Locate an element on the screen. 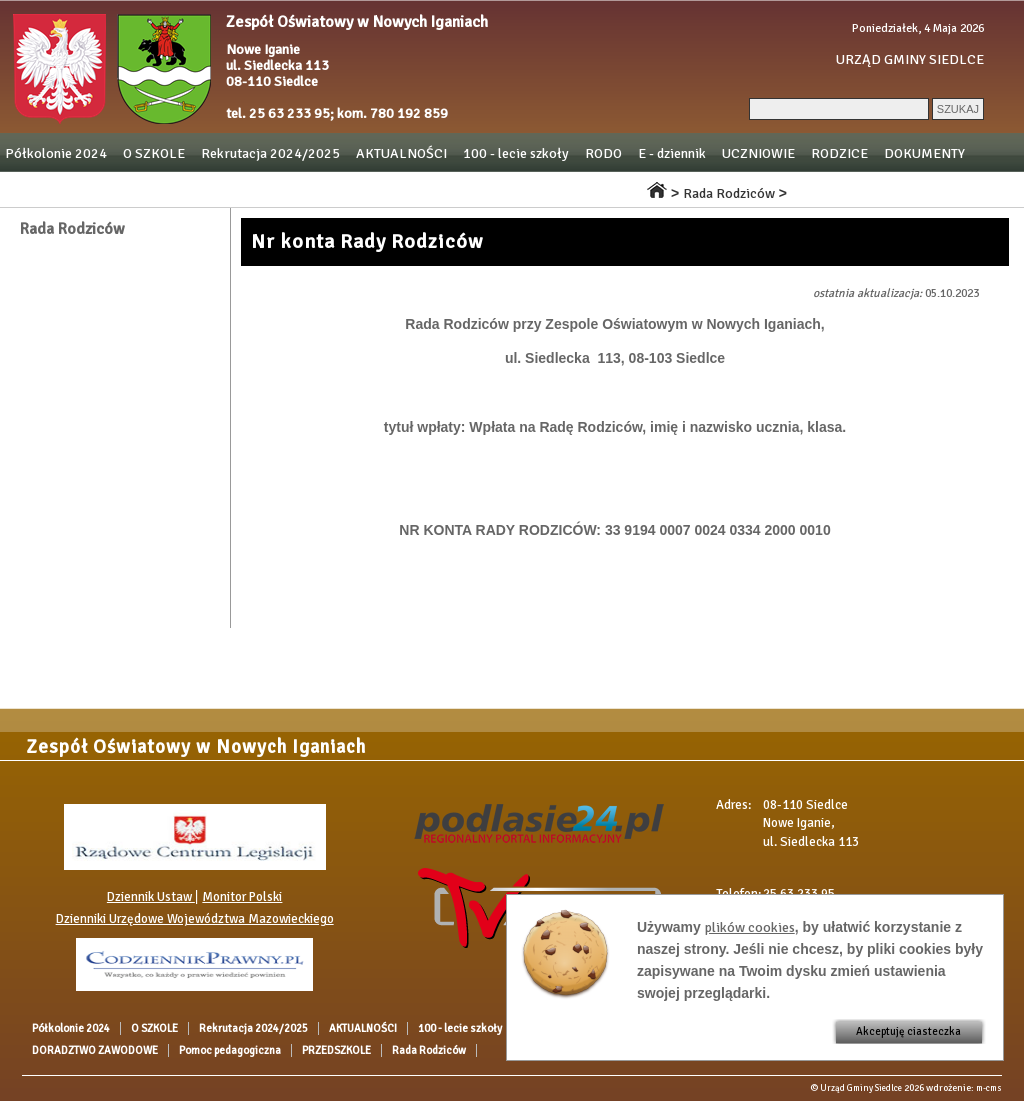 Image resolution: width=1024 pixels, height=1101 pixels. Monitor Polski is located at coordinates (242, 897).